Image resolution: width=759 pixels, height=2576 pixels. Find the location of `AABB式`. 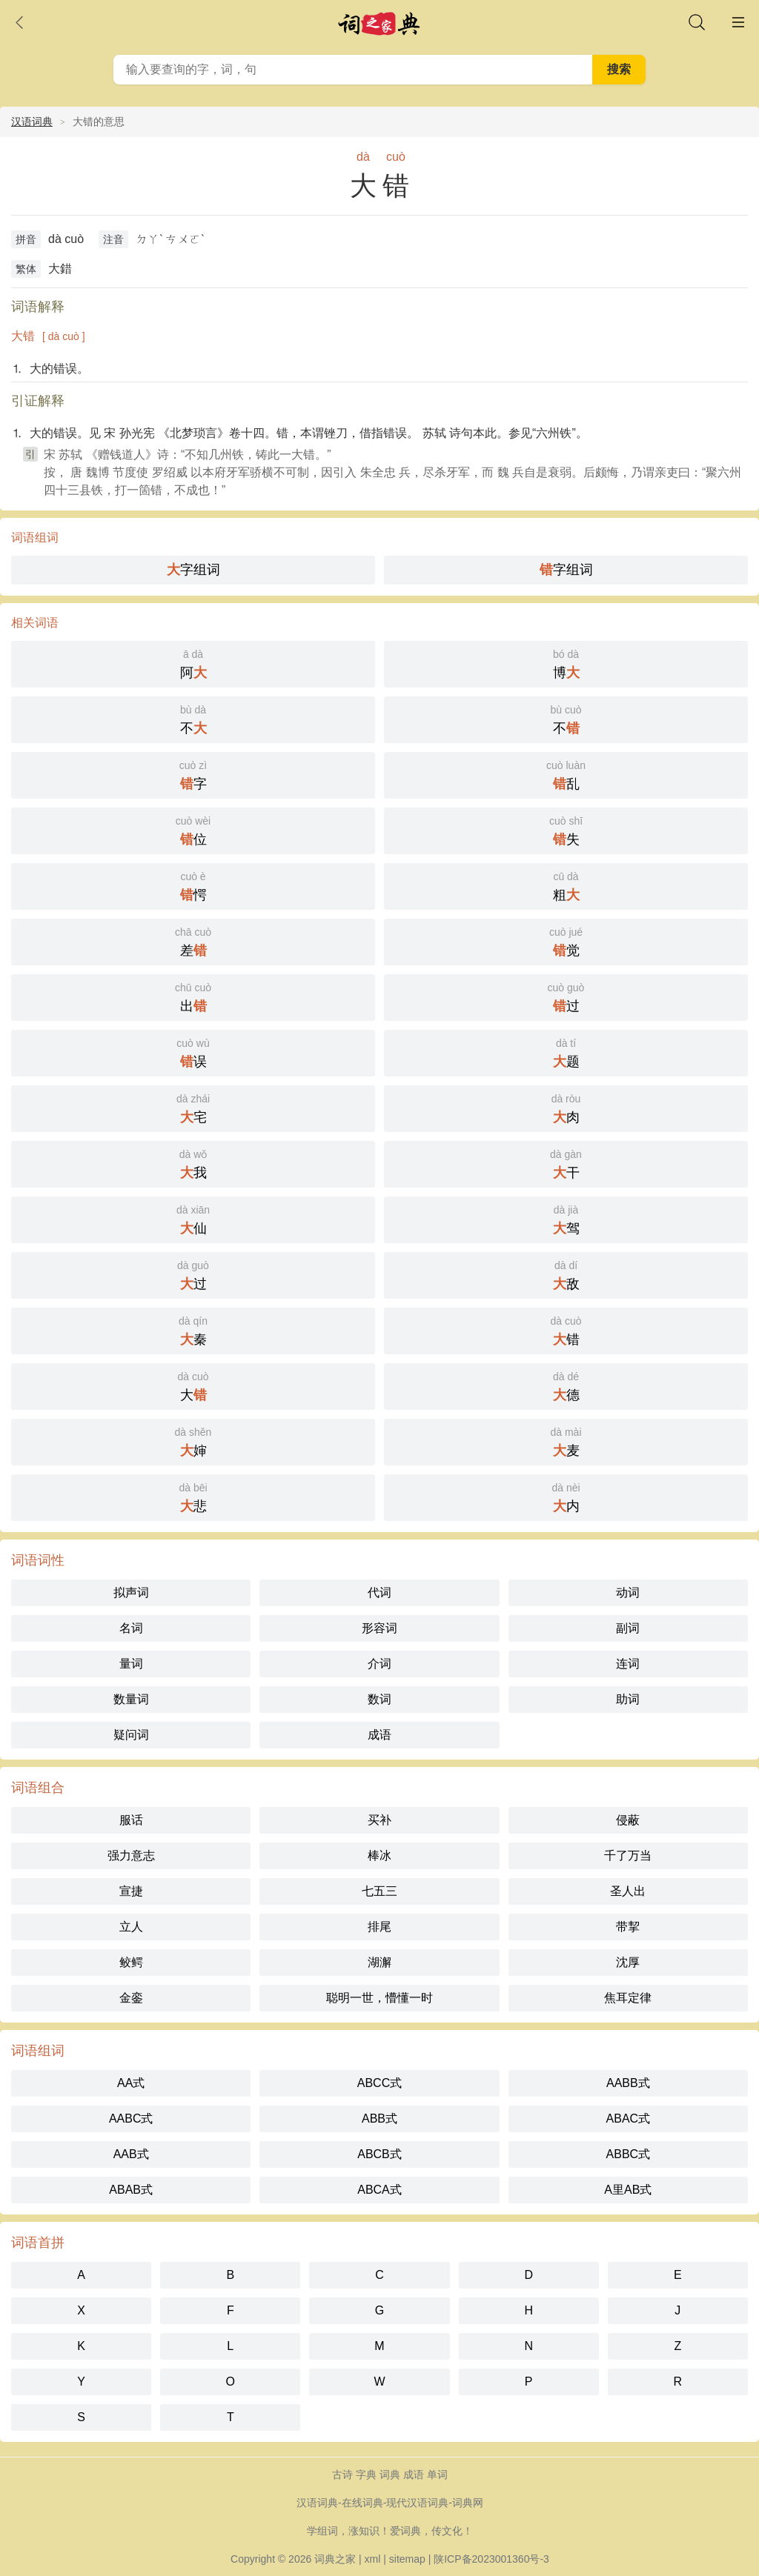

AABB式 is located at coordinates (628, 2083).